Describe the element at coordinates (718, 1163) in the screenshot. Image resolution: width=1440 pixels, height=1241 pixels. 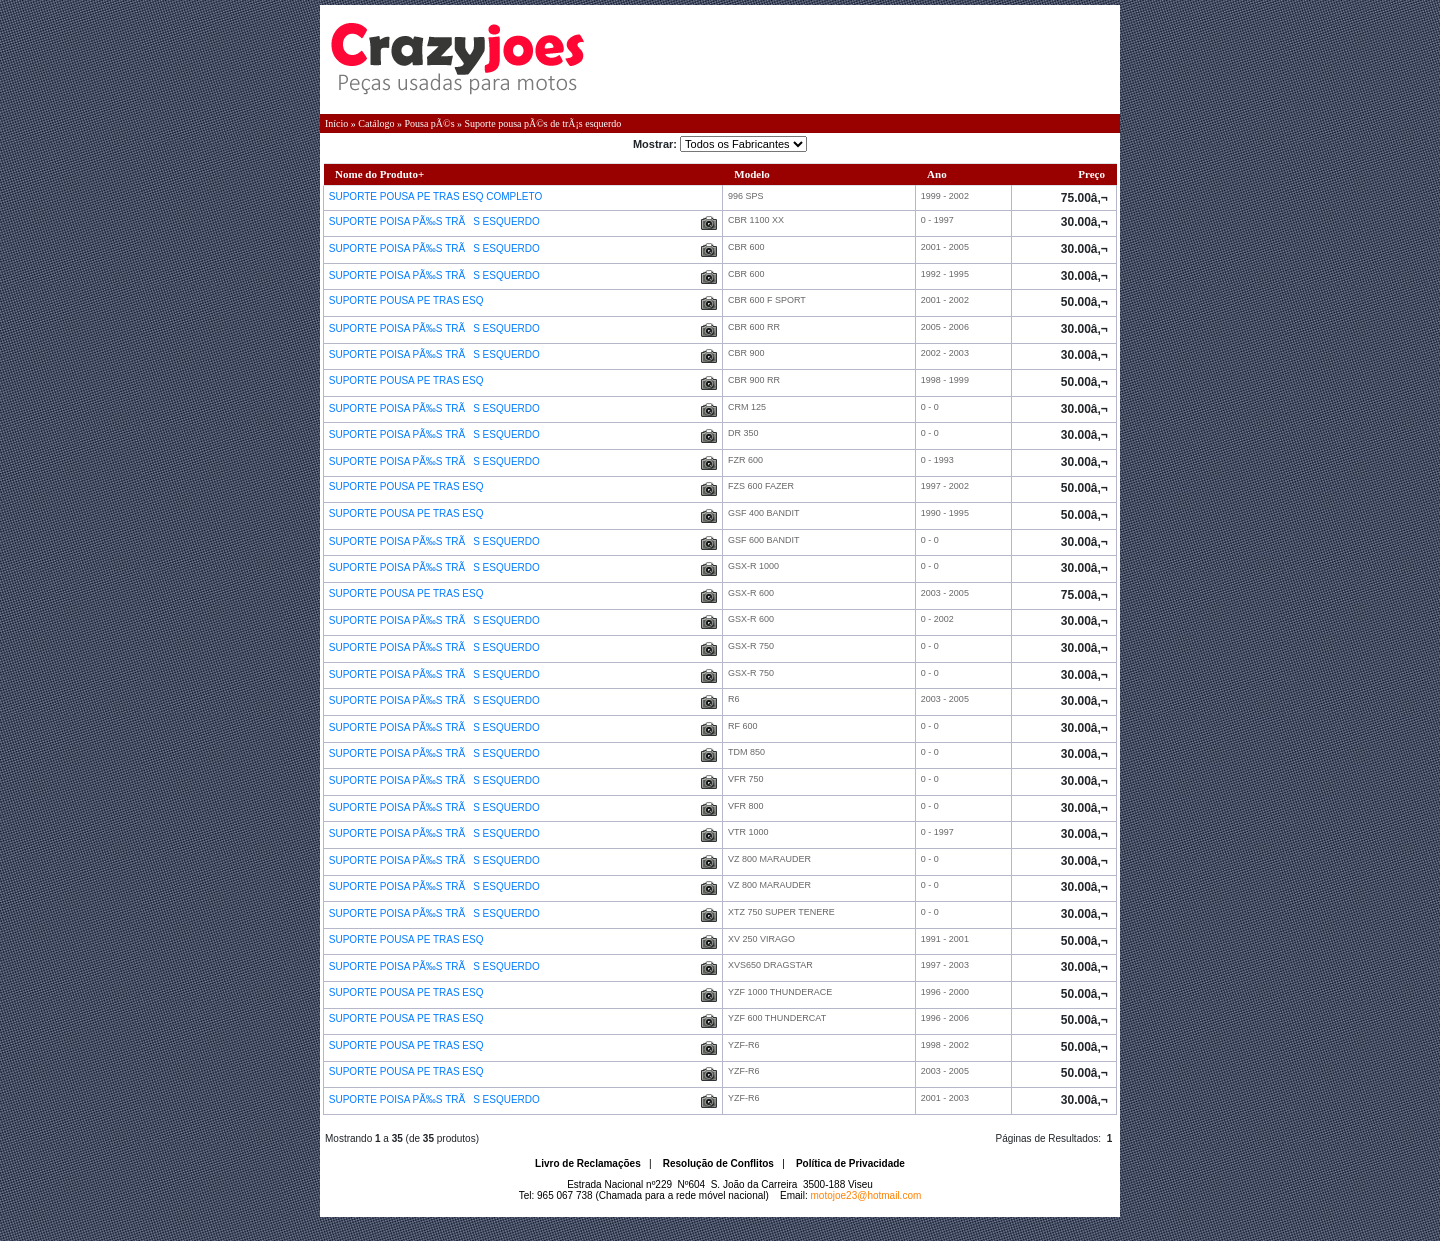
I see `Resolução de Conflitos` at that location.